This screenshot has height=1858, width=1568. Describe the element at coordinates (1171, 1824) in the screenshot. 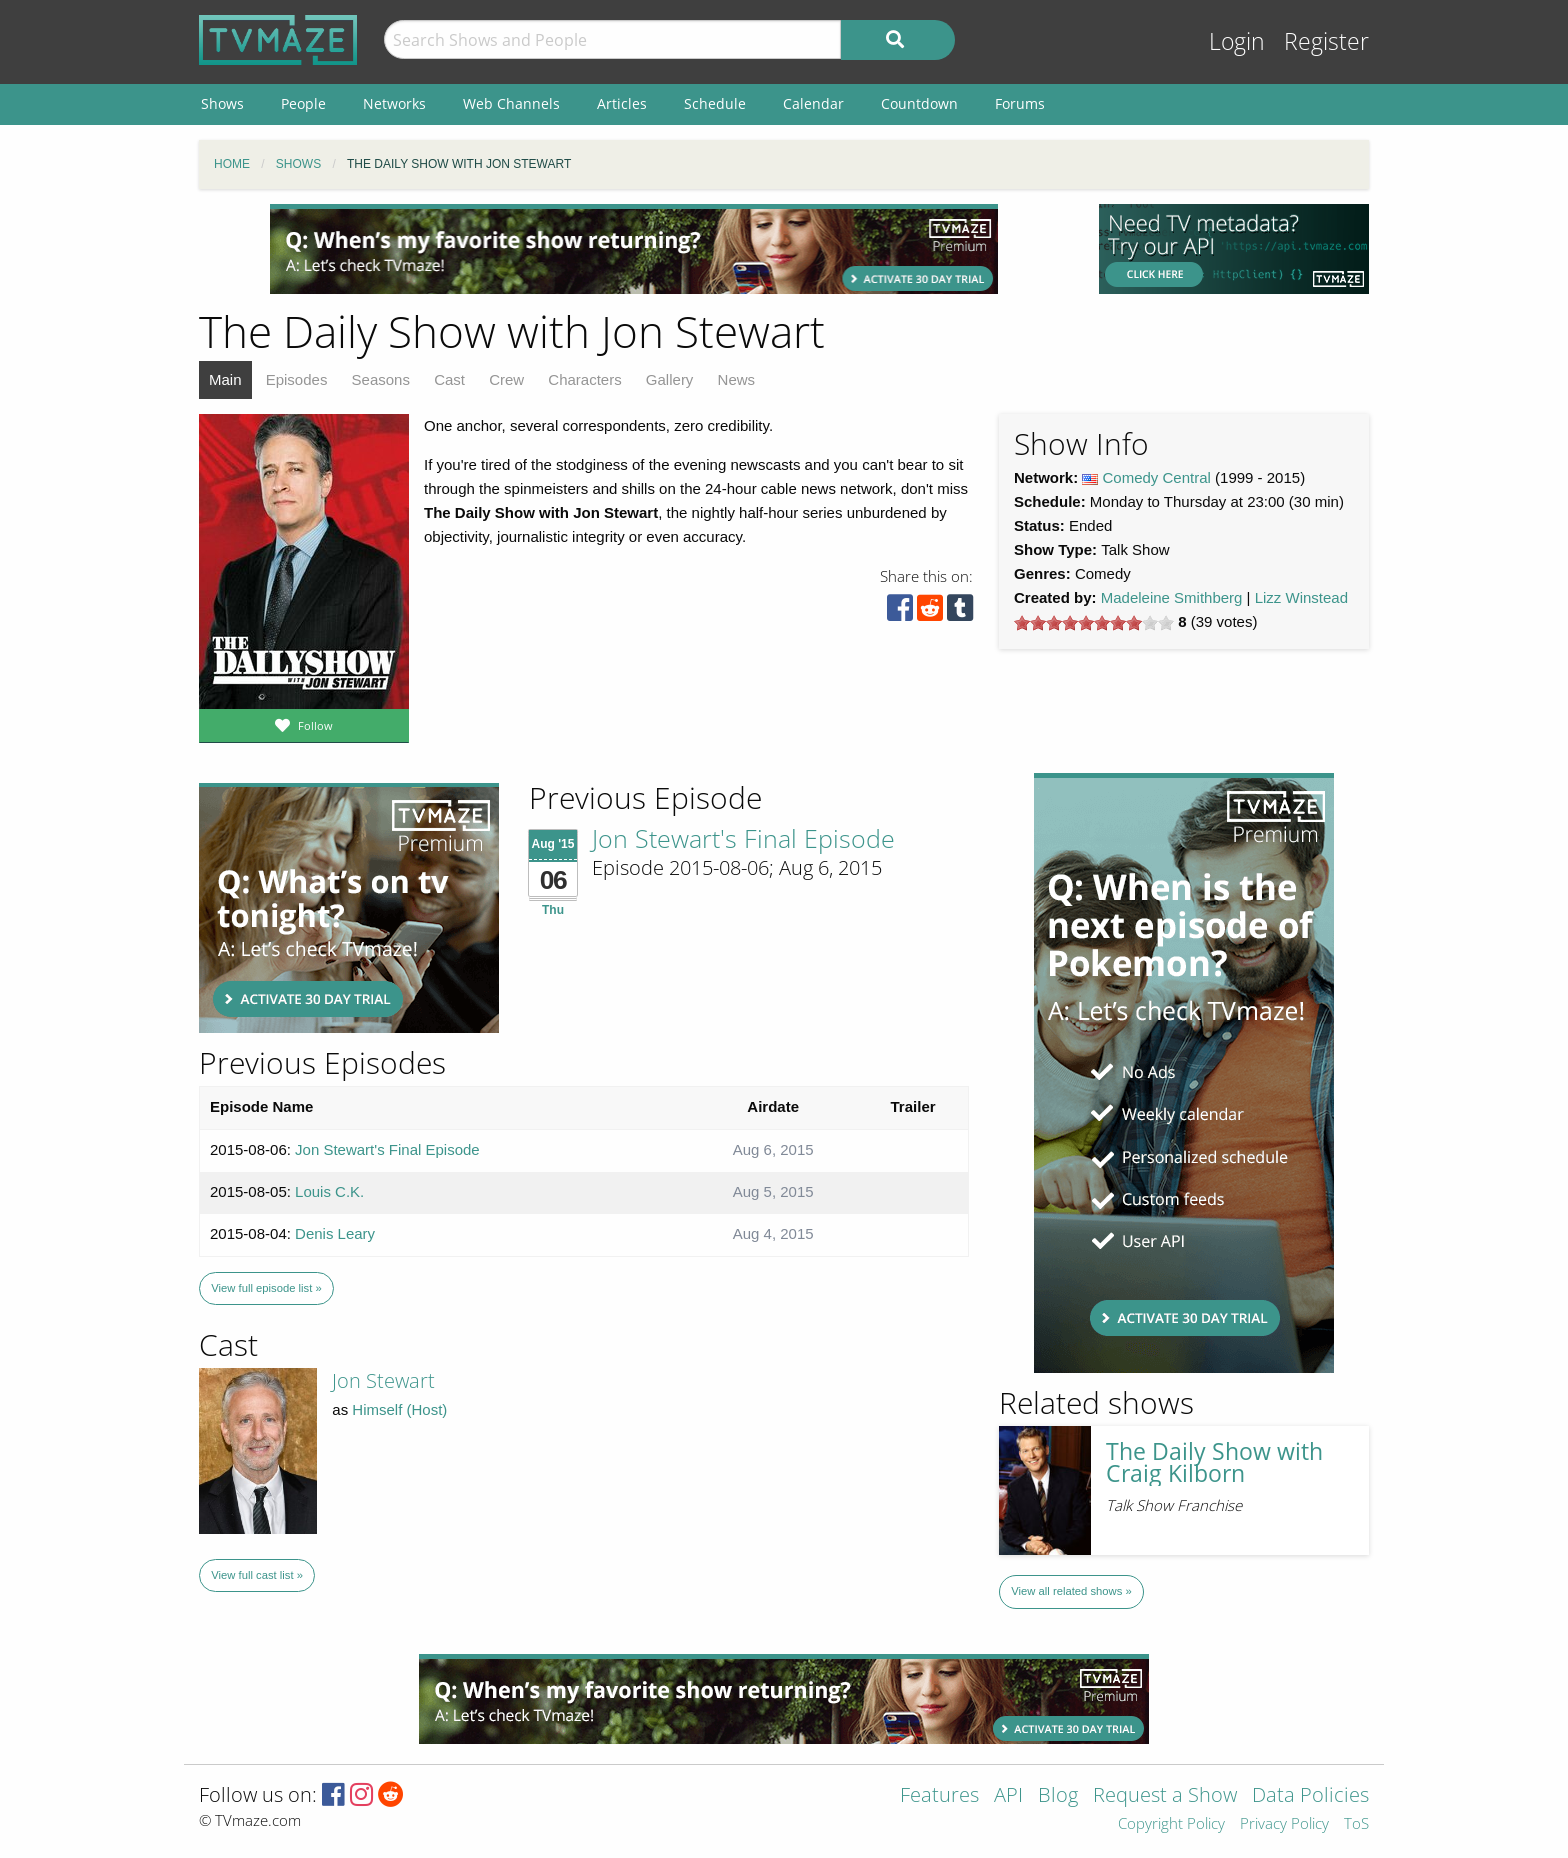

I see `Copyright Policy` at that location.